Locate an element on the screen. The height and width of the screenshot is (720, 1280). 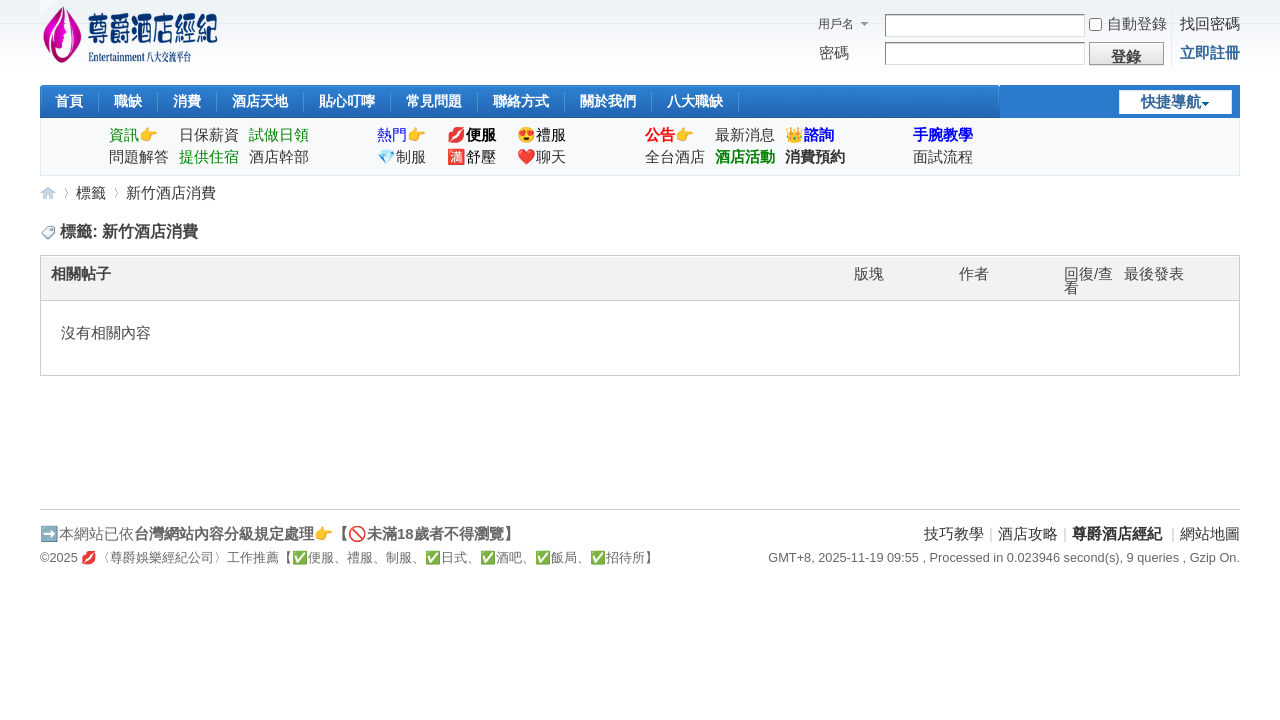
職缺 is located at coordinates (128, 101).